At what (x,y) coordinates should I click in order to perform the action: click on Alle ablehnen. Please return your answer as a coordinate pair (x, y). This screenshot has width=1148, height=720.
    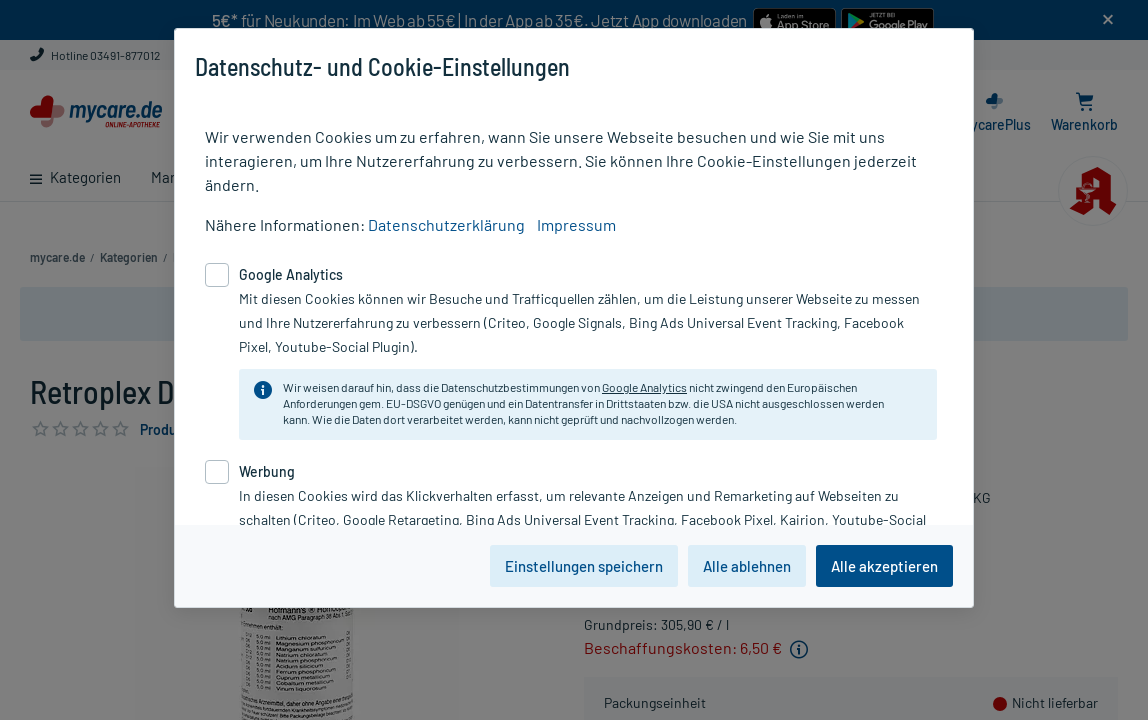
    Looking at the image, I should click on (747, 566).